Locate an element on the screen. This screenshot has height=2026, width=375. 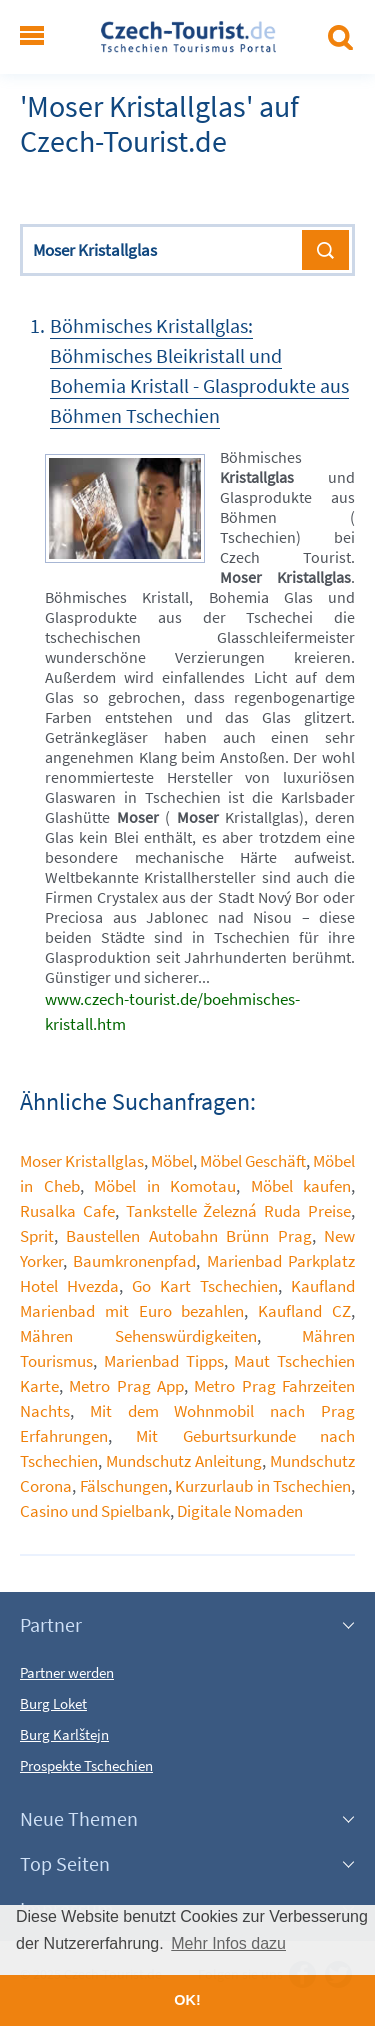
Möbel in Komotau is located at coordinates (165, 1186).